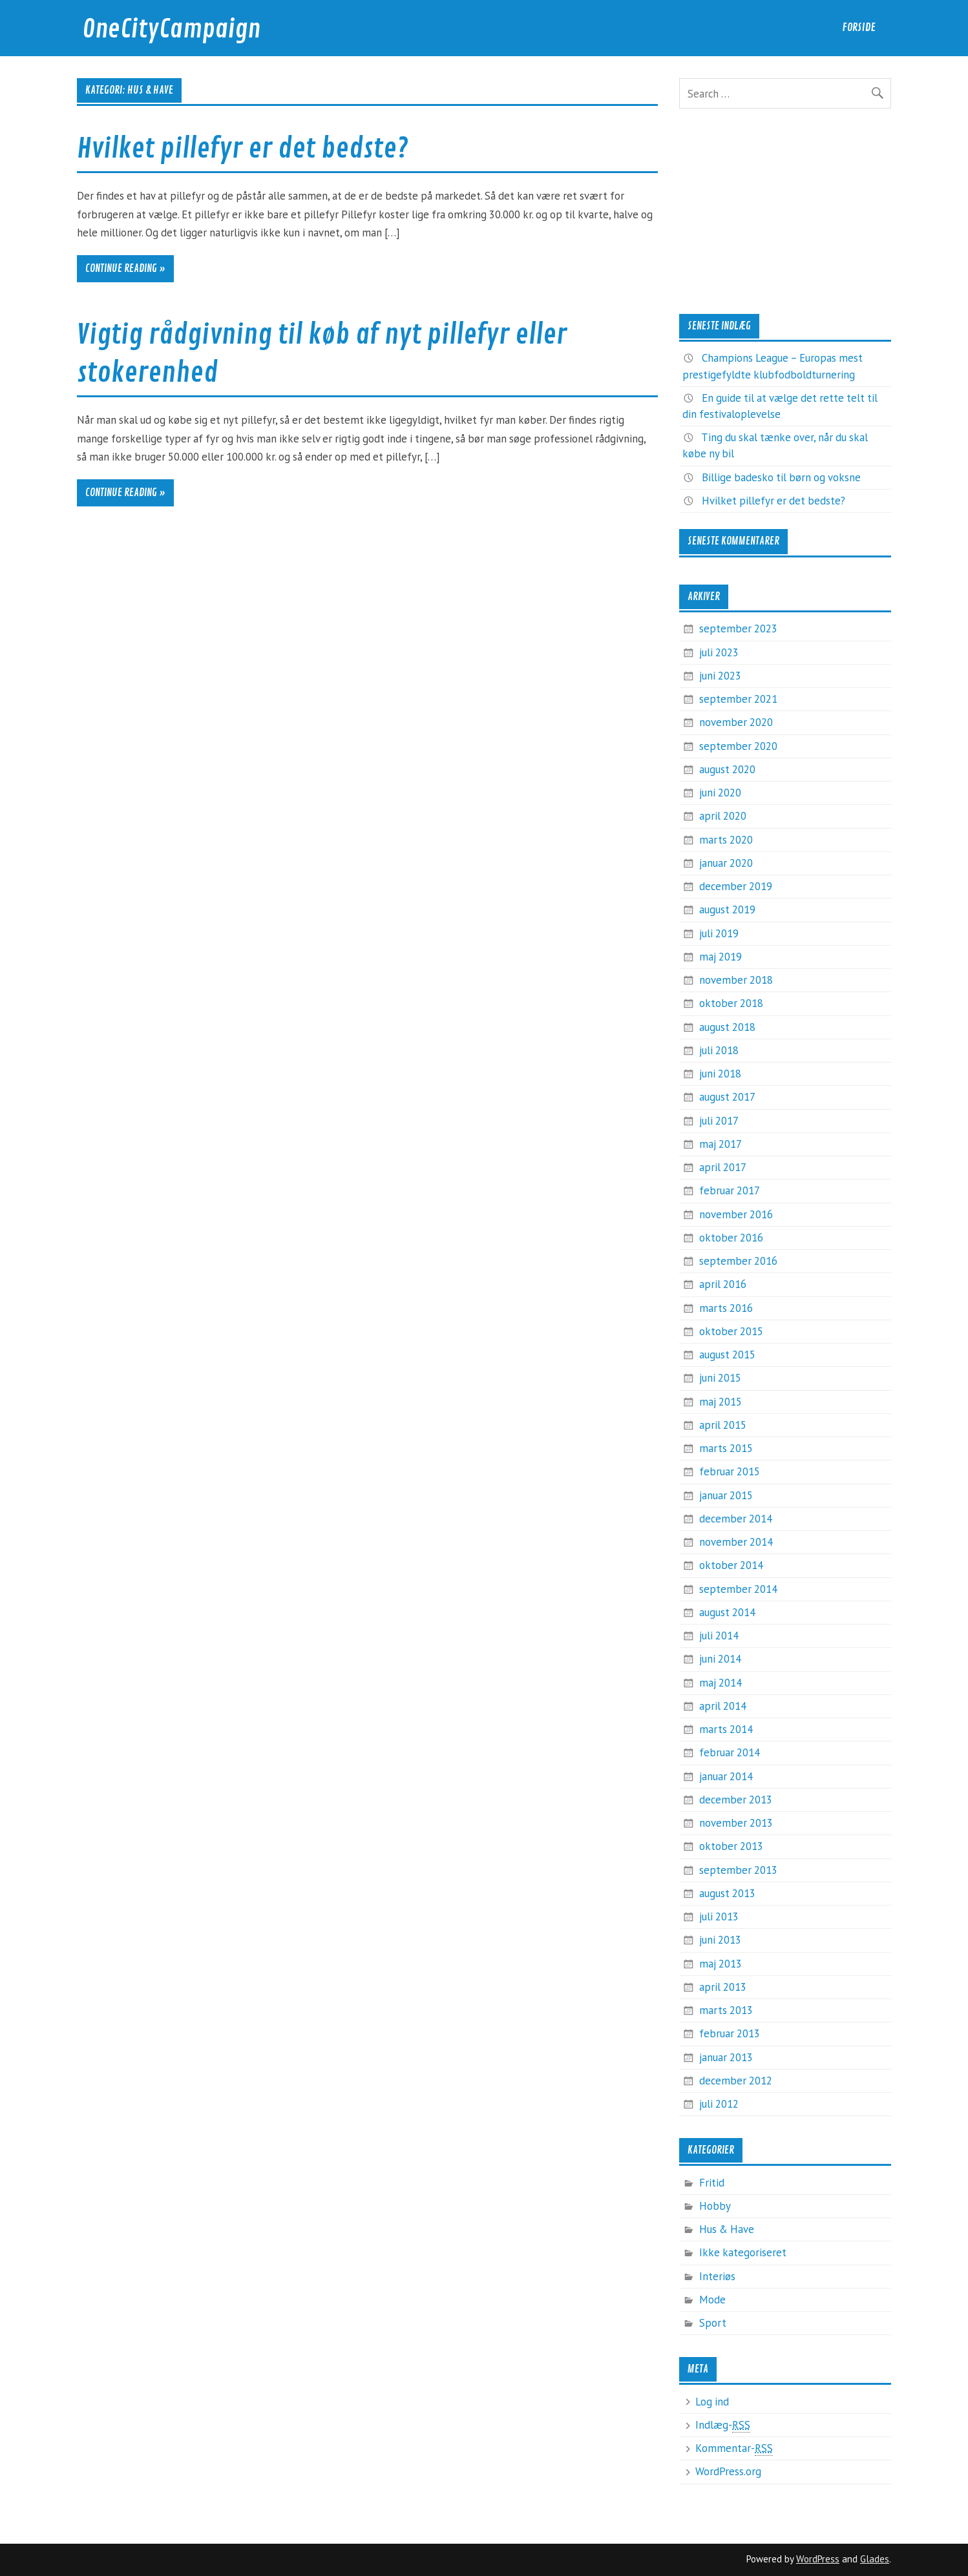 The image size is (968, 2576). Describe the element at coordinates (735, 886) in the screenshot. I see `december 2019` at that location.